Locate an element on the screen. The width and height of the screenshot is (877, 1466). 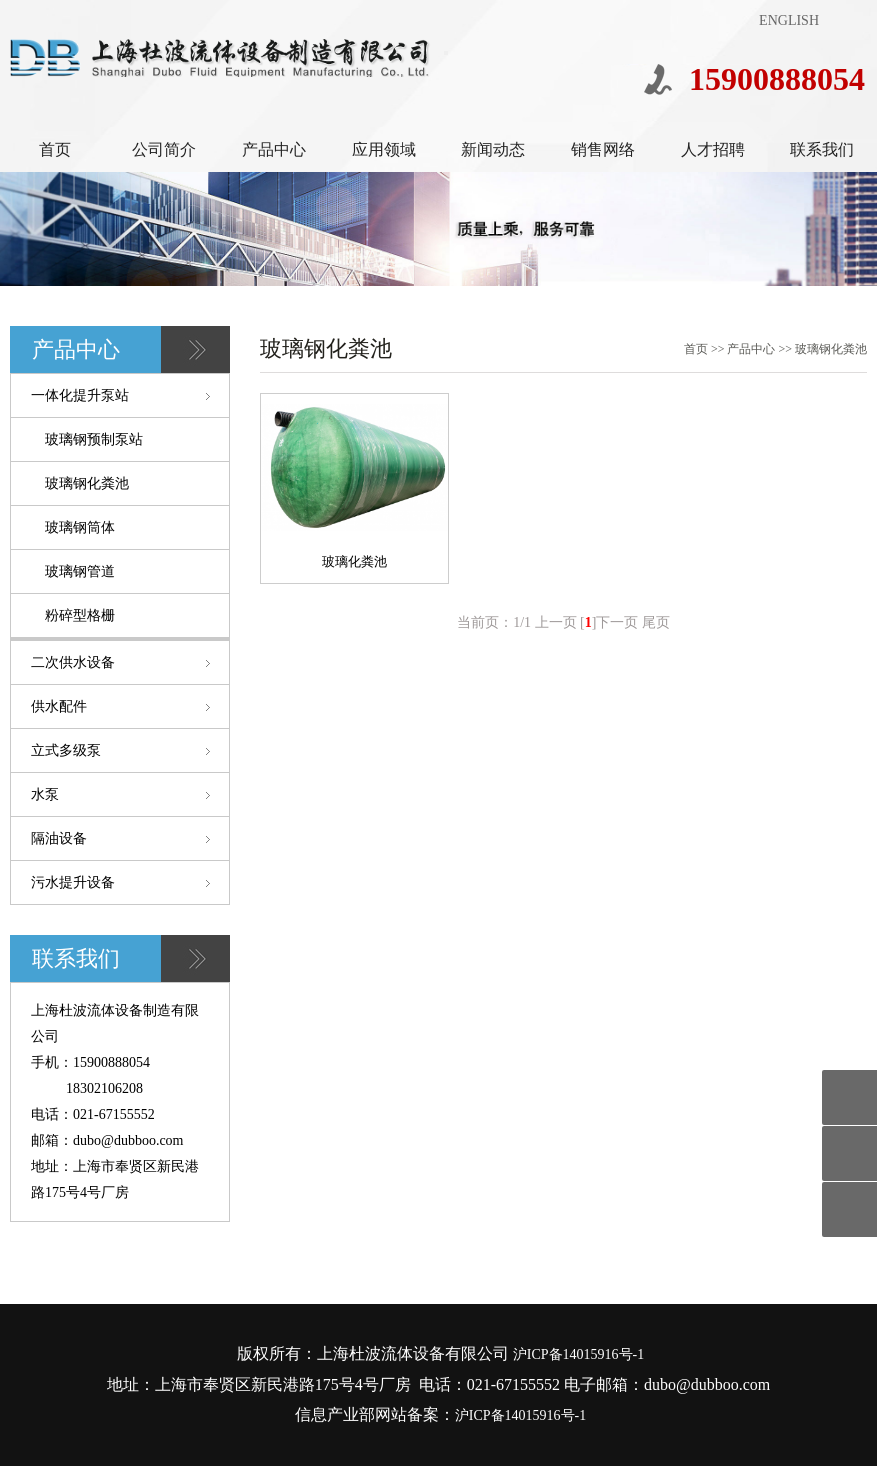
销售网络 is located at coordinates (603, 149).